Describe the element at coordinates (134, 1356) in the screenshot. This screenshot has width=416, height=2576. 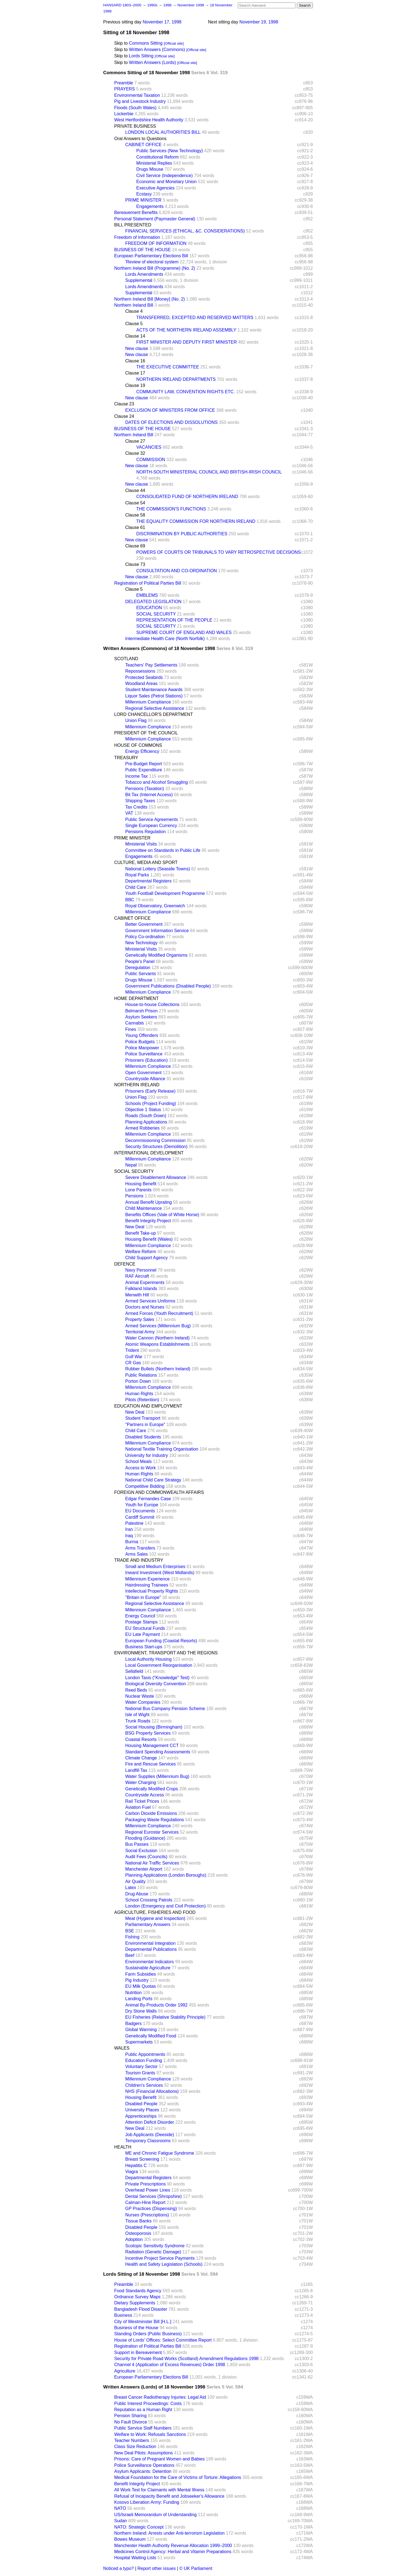
I see `Gulf War` at that location.